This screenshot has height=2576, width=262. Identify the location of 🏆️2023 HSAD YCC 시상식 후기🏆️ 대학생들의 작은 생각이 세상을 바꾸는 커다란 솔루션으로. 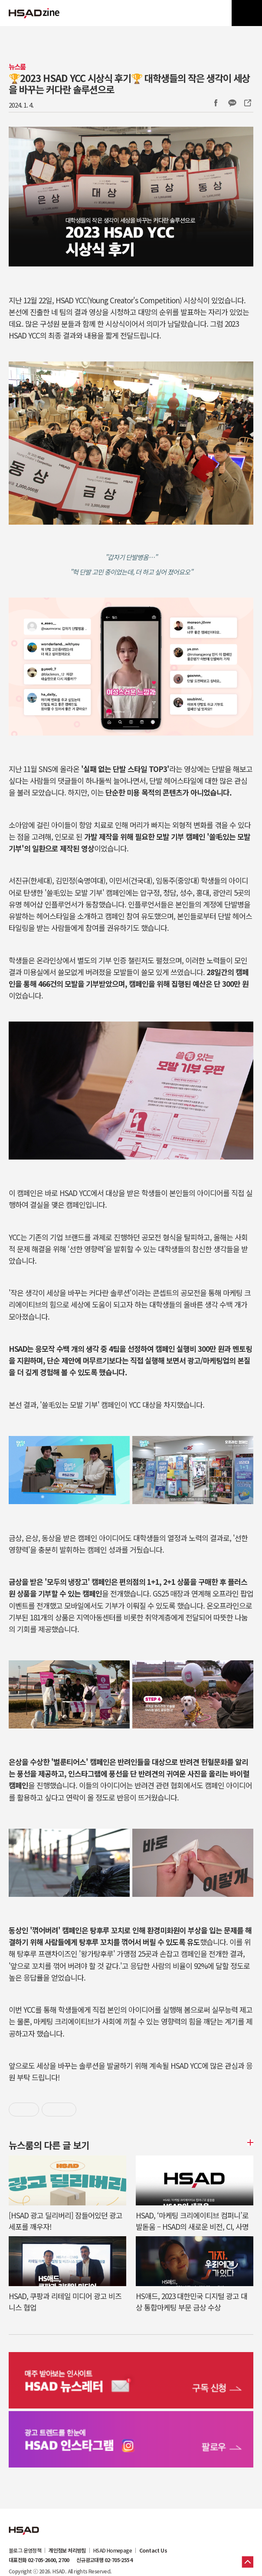
(129, 83).